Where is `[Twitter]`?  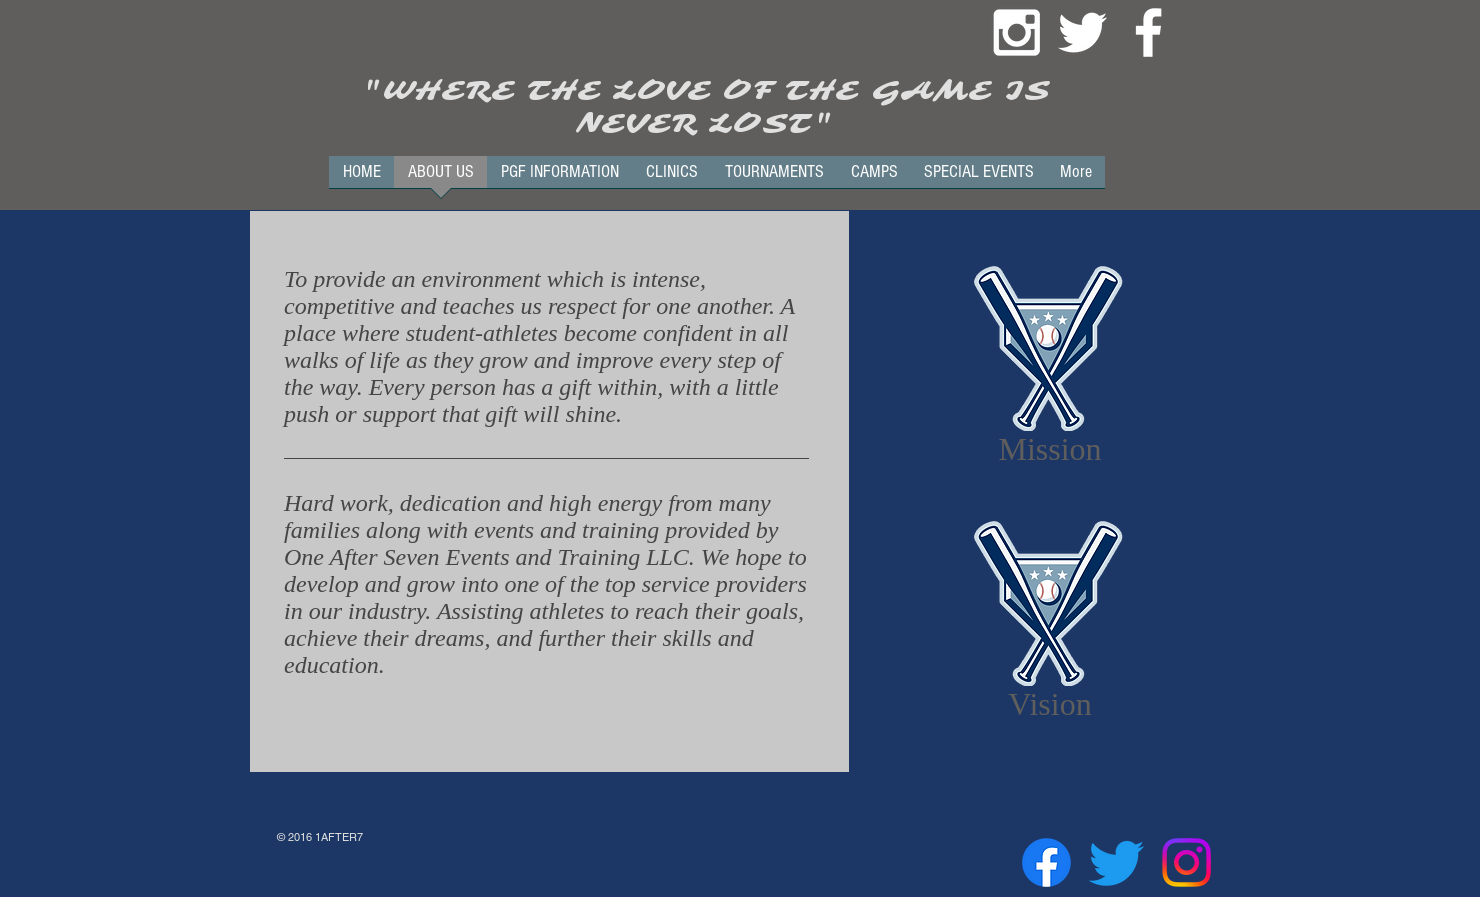 [Twitter] is located at coordinates (1116, 862).